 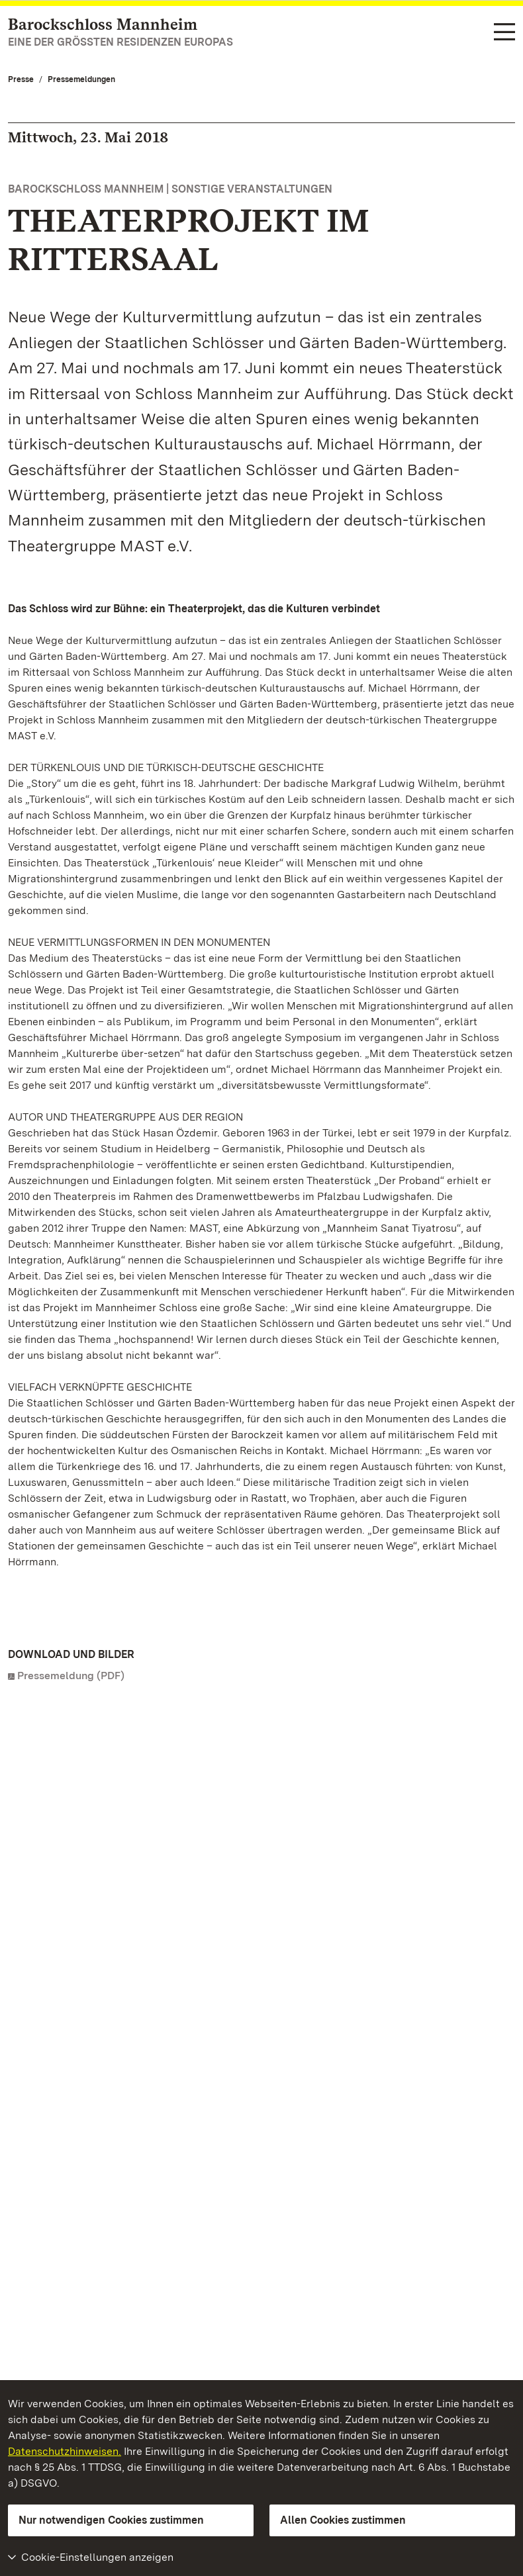 What do you see at coordinates (81, 79) in the screenshot?
I see `Pressemeldungen` at bounding box center [81, 79].